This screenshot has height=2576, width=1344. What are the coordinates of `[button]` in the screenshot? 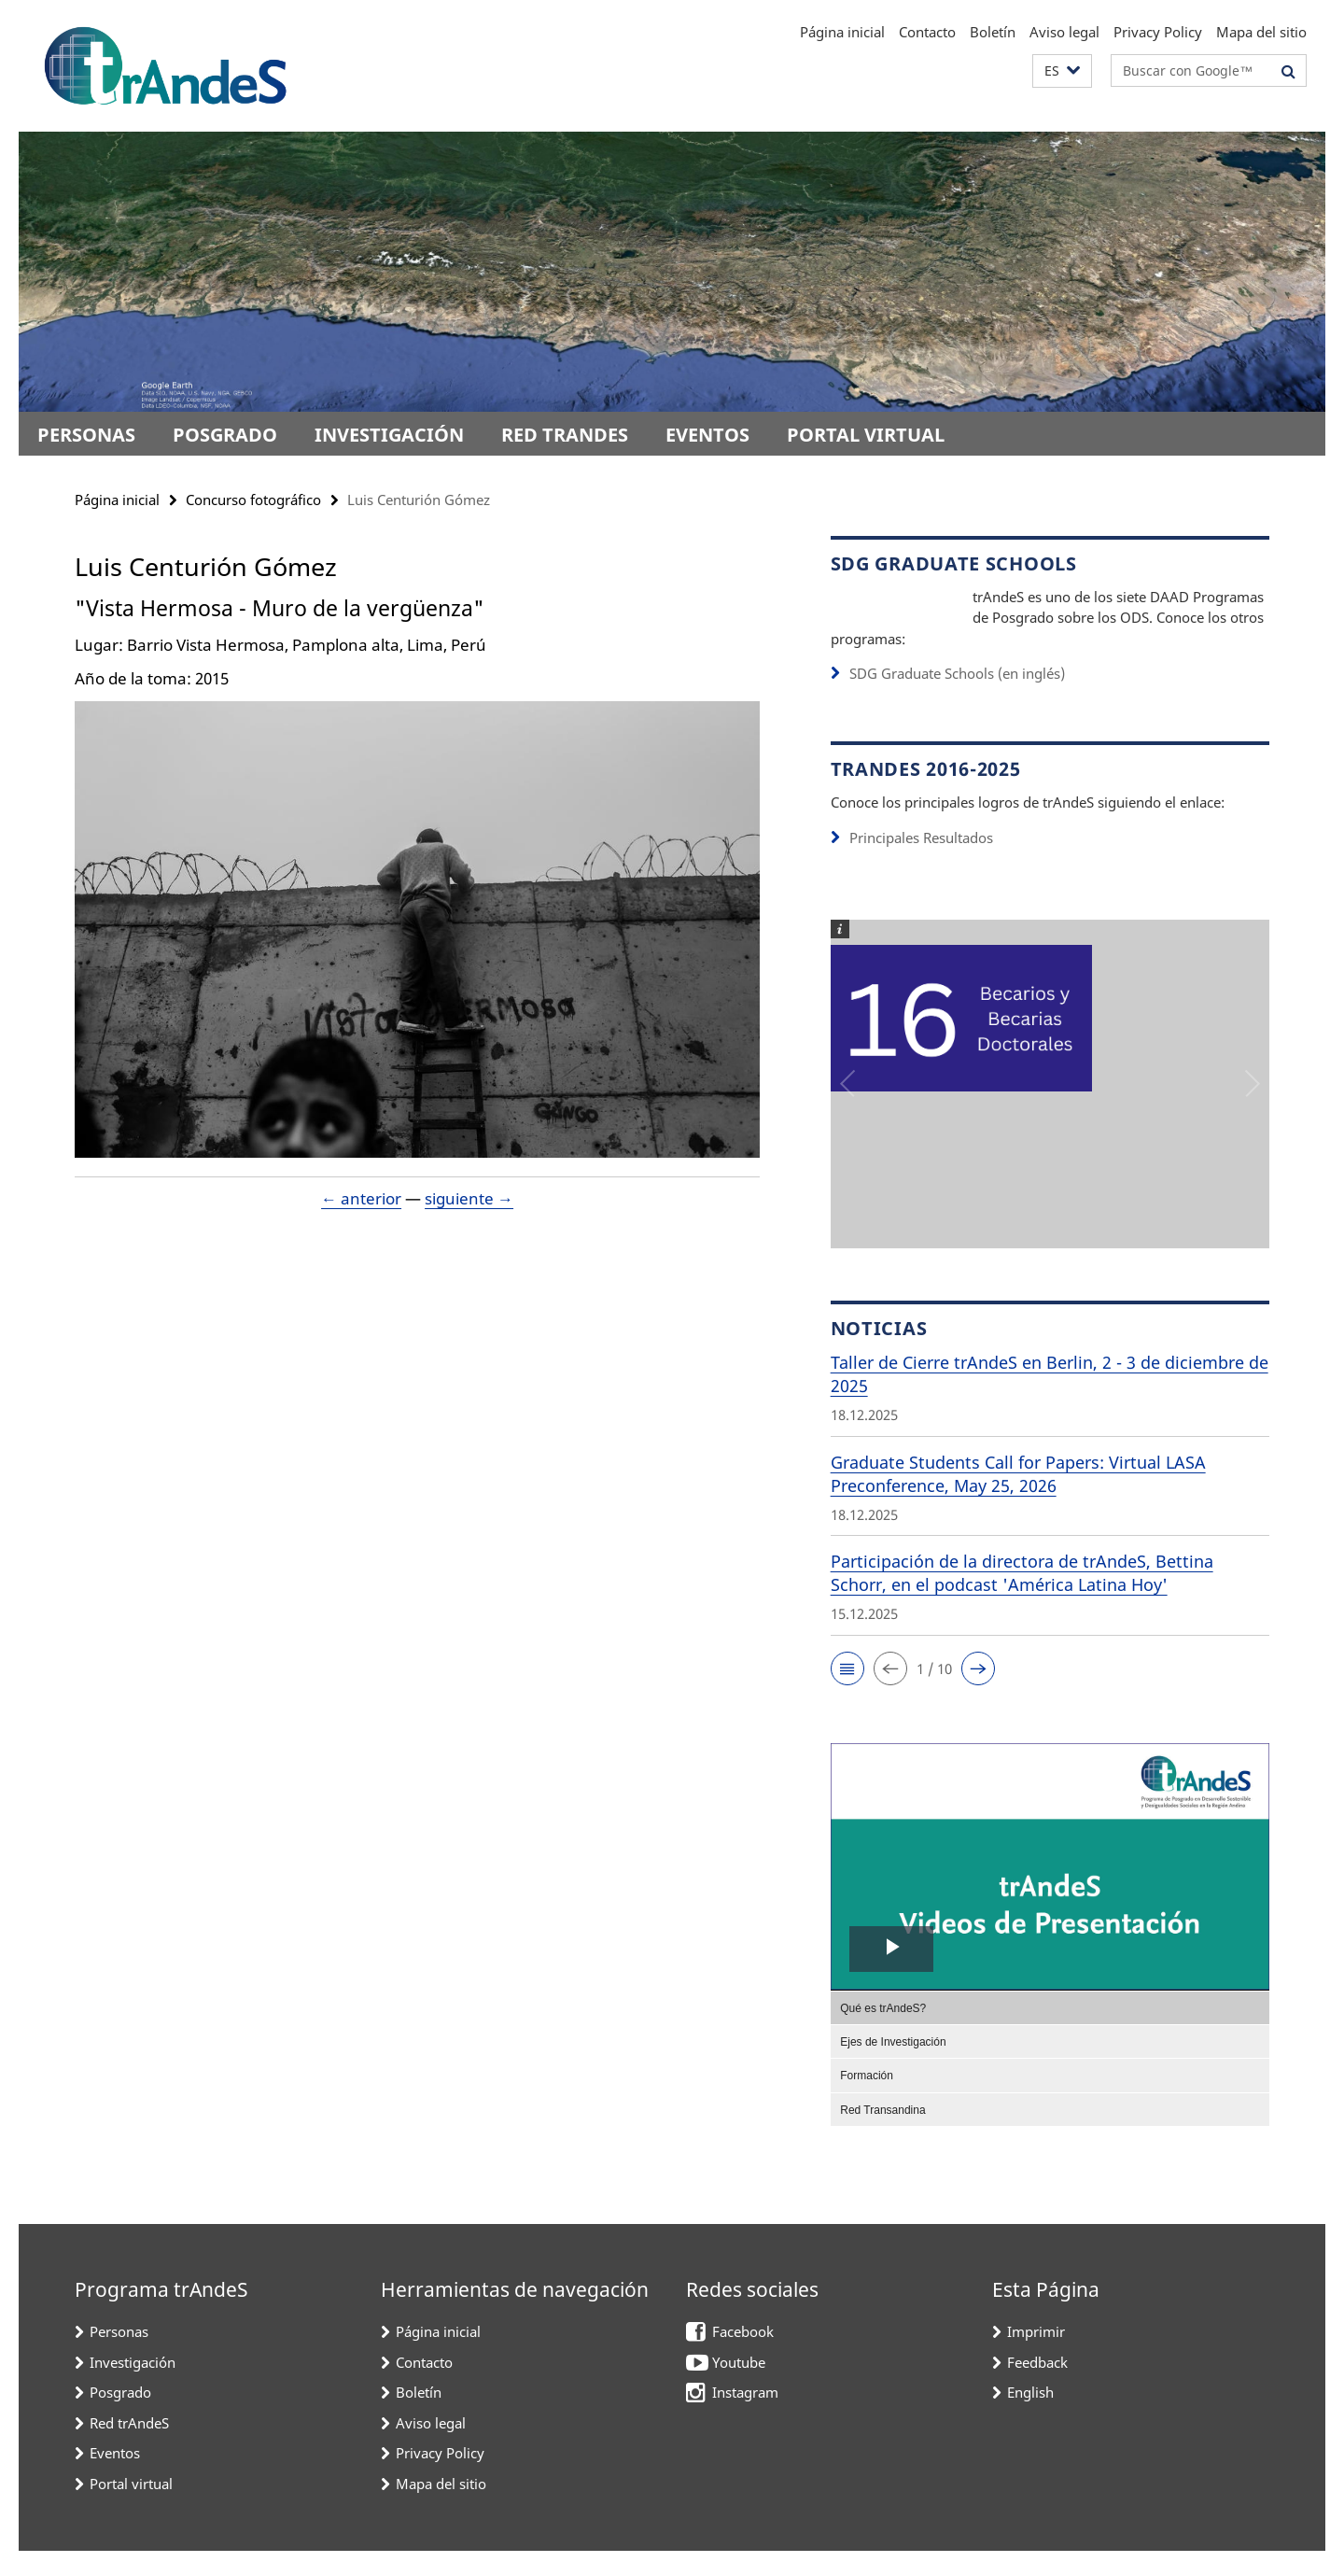 It's located at (1062, 71).